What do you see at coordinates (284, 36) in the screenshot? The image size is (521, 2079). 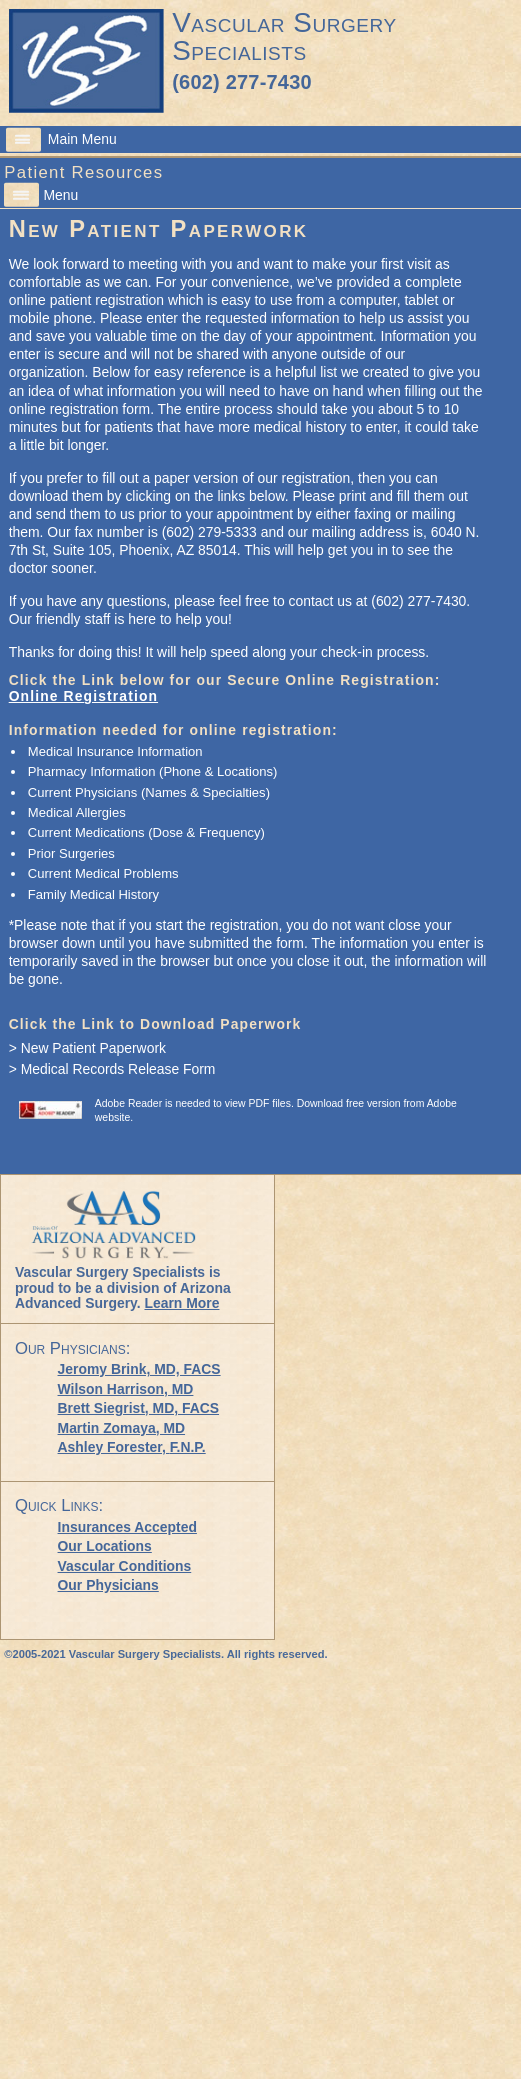 I see `Vascular Surgery Specialists` at bounding box center [284, 36].